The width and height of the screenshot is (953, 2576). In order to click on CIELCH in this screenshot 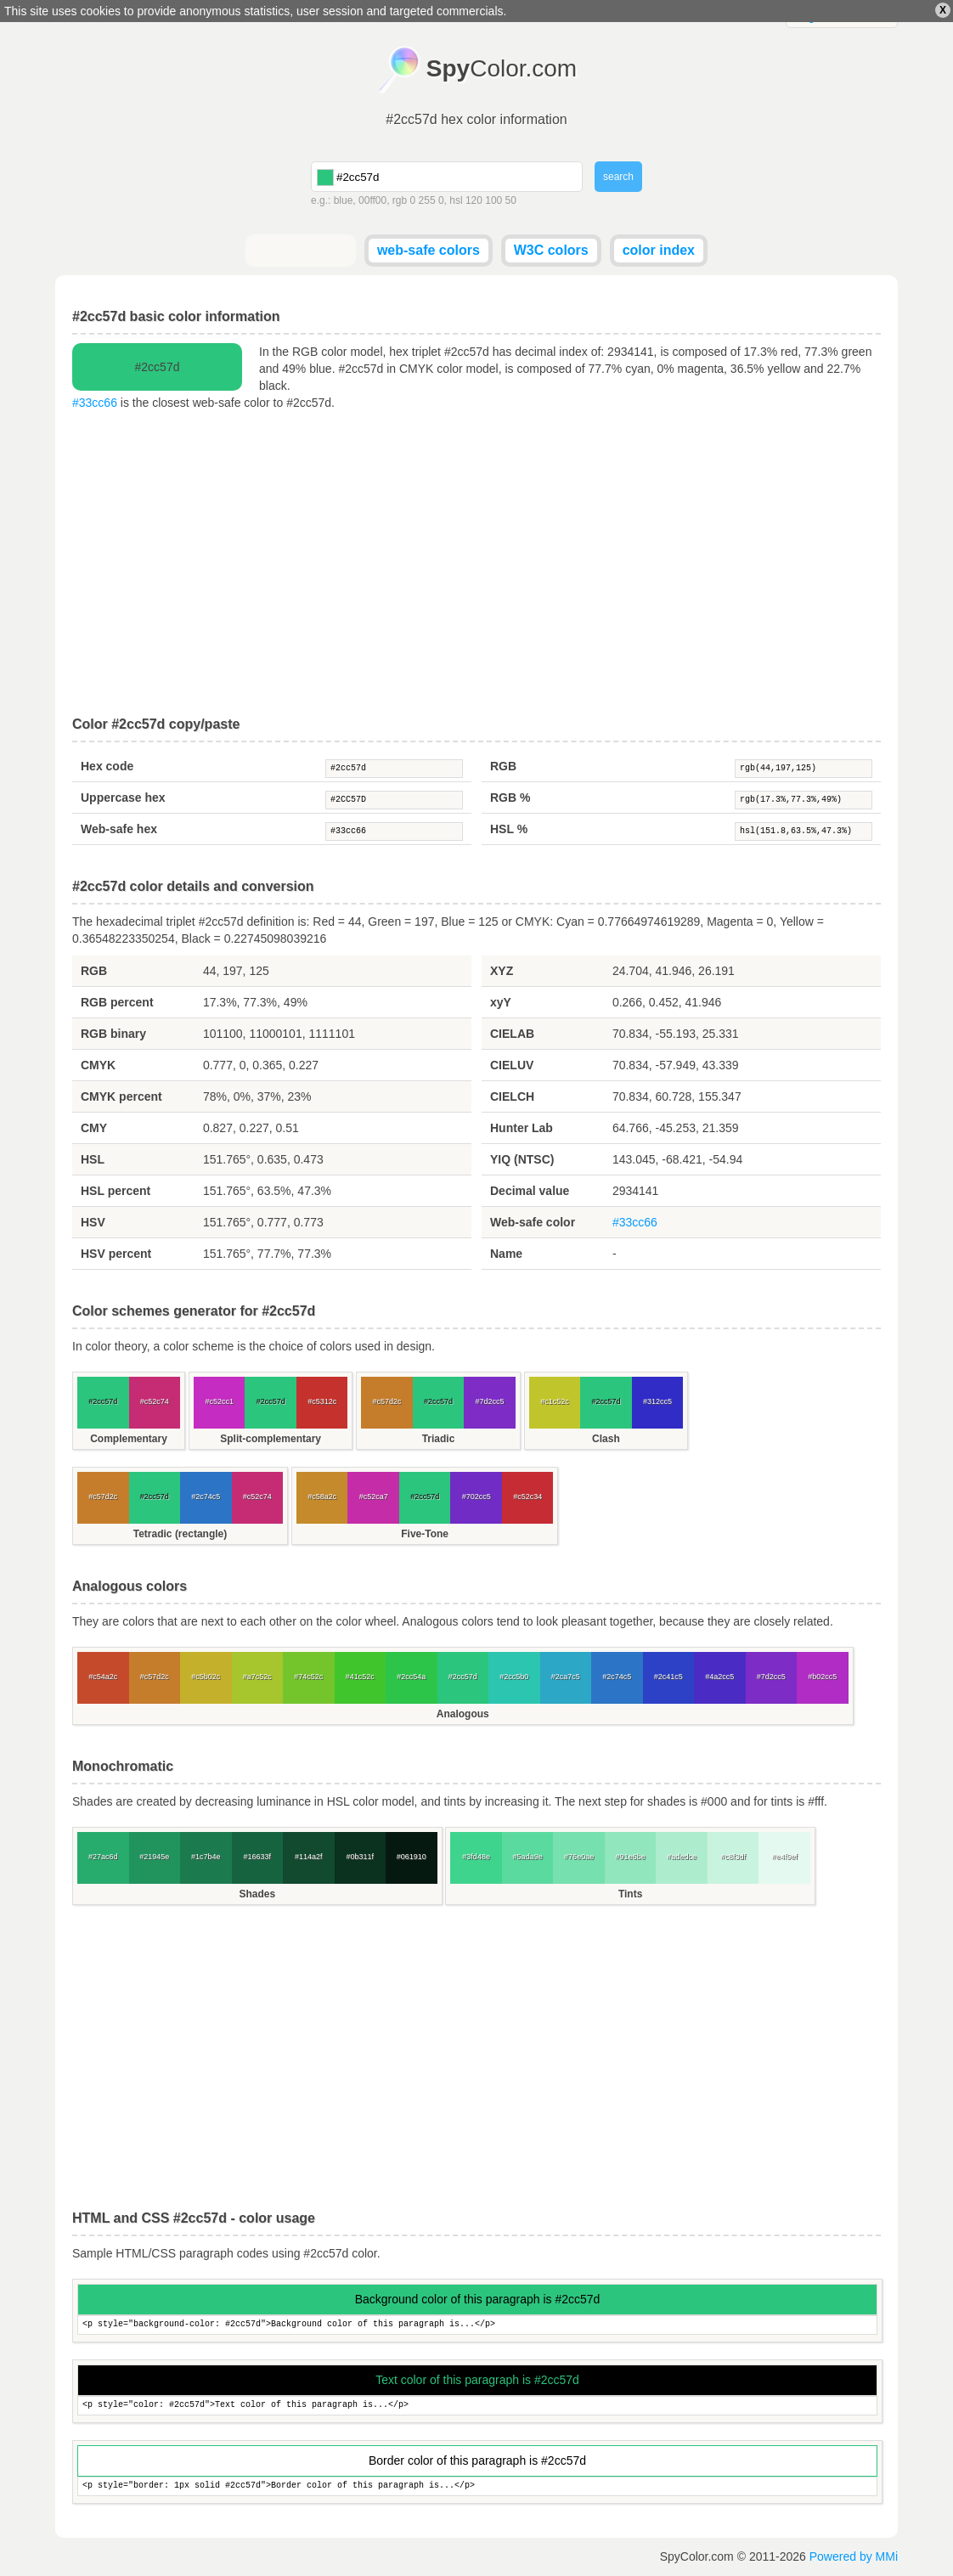, I will do `click(512, 1096)`.